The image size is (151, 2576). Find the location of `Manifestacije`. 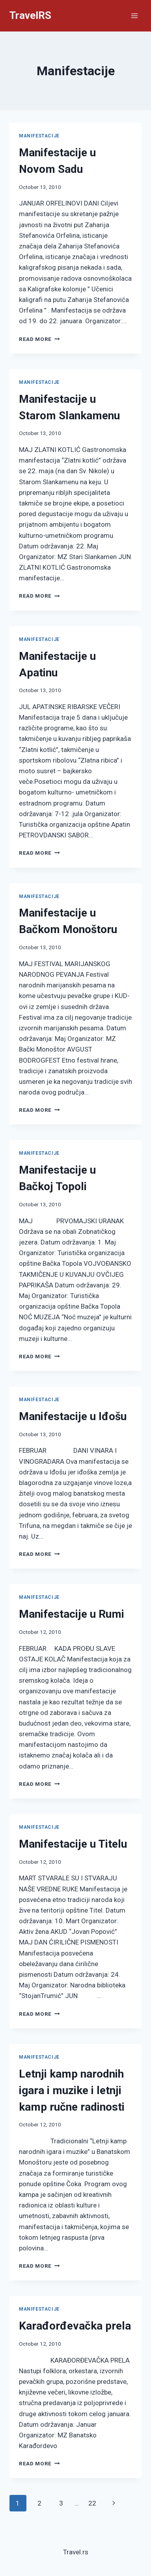

Manifestacije is located at coordinates (39, 136).